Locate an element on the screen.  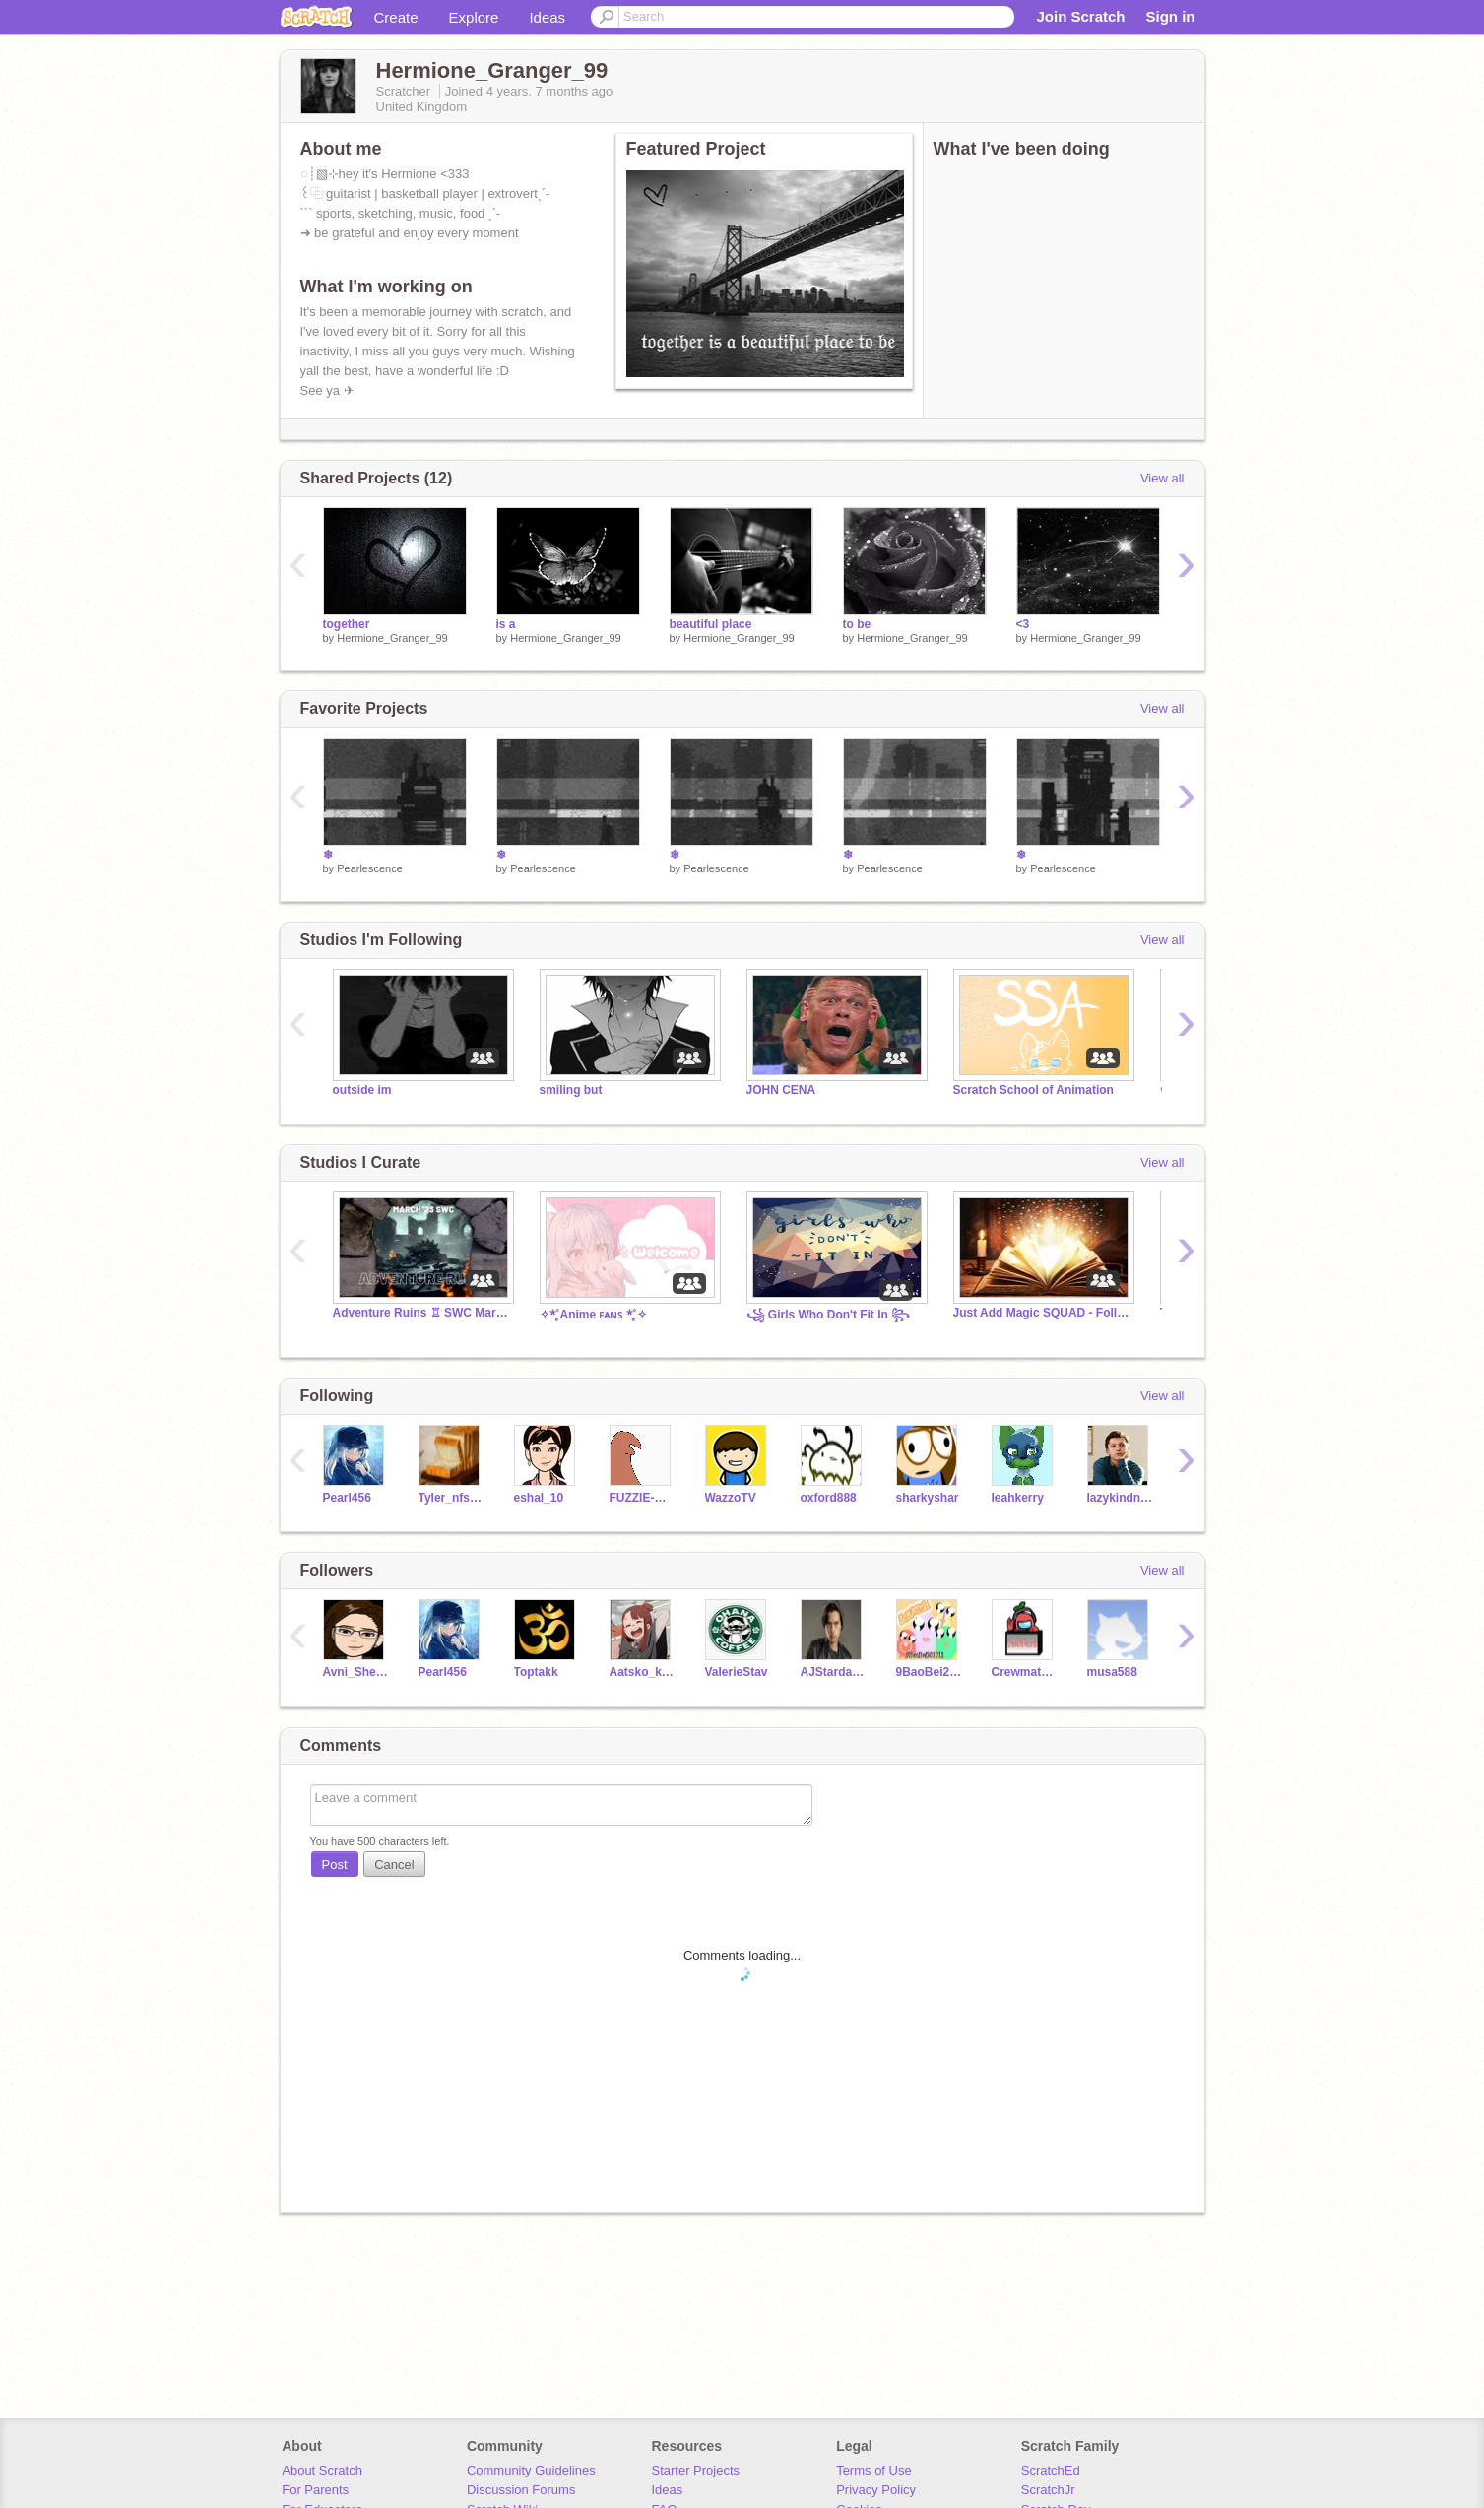
Pearl456 is located at coordinates (347, 1498).